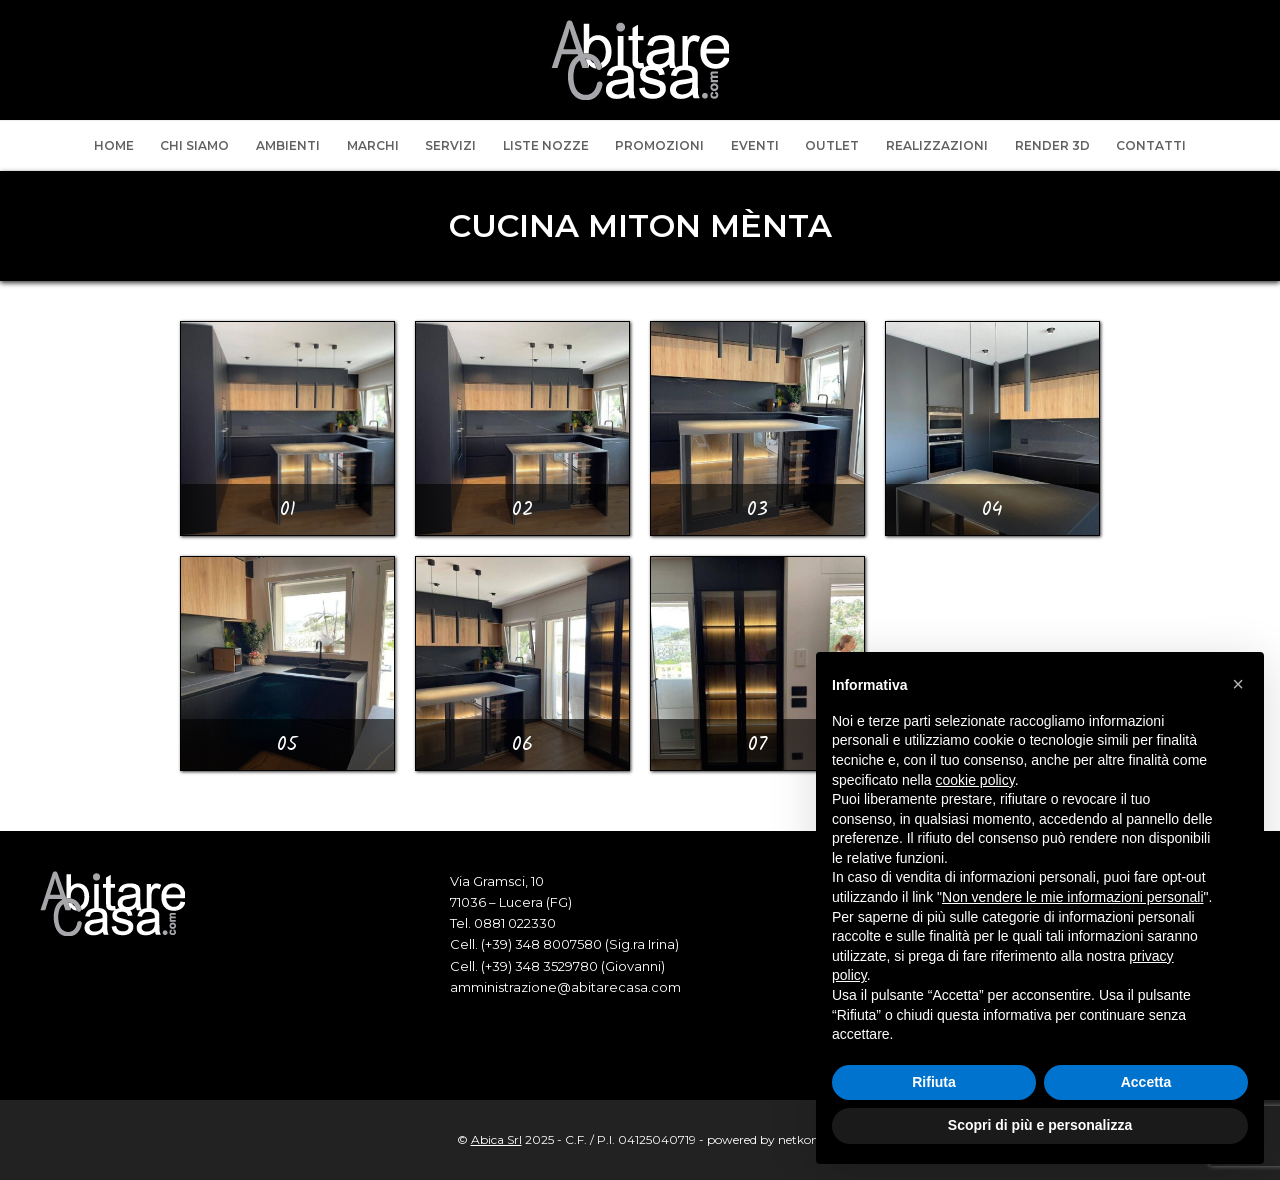 This screenshot has width=1280, height=1180. Describe the element at coordinates (1072, 897) in the screenshot. I see `Non vendere le mie informazioni personali` at that location.